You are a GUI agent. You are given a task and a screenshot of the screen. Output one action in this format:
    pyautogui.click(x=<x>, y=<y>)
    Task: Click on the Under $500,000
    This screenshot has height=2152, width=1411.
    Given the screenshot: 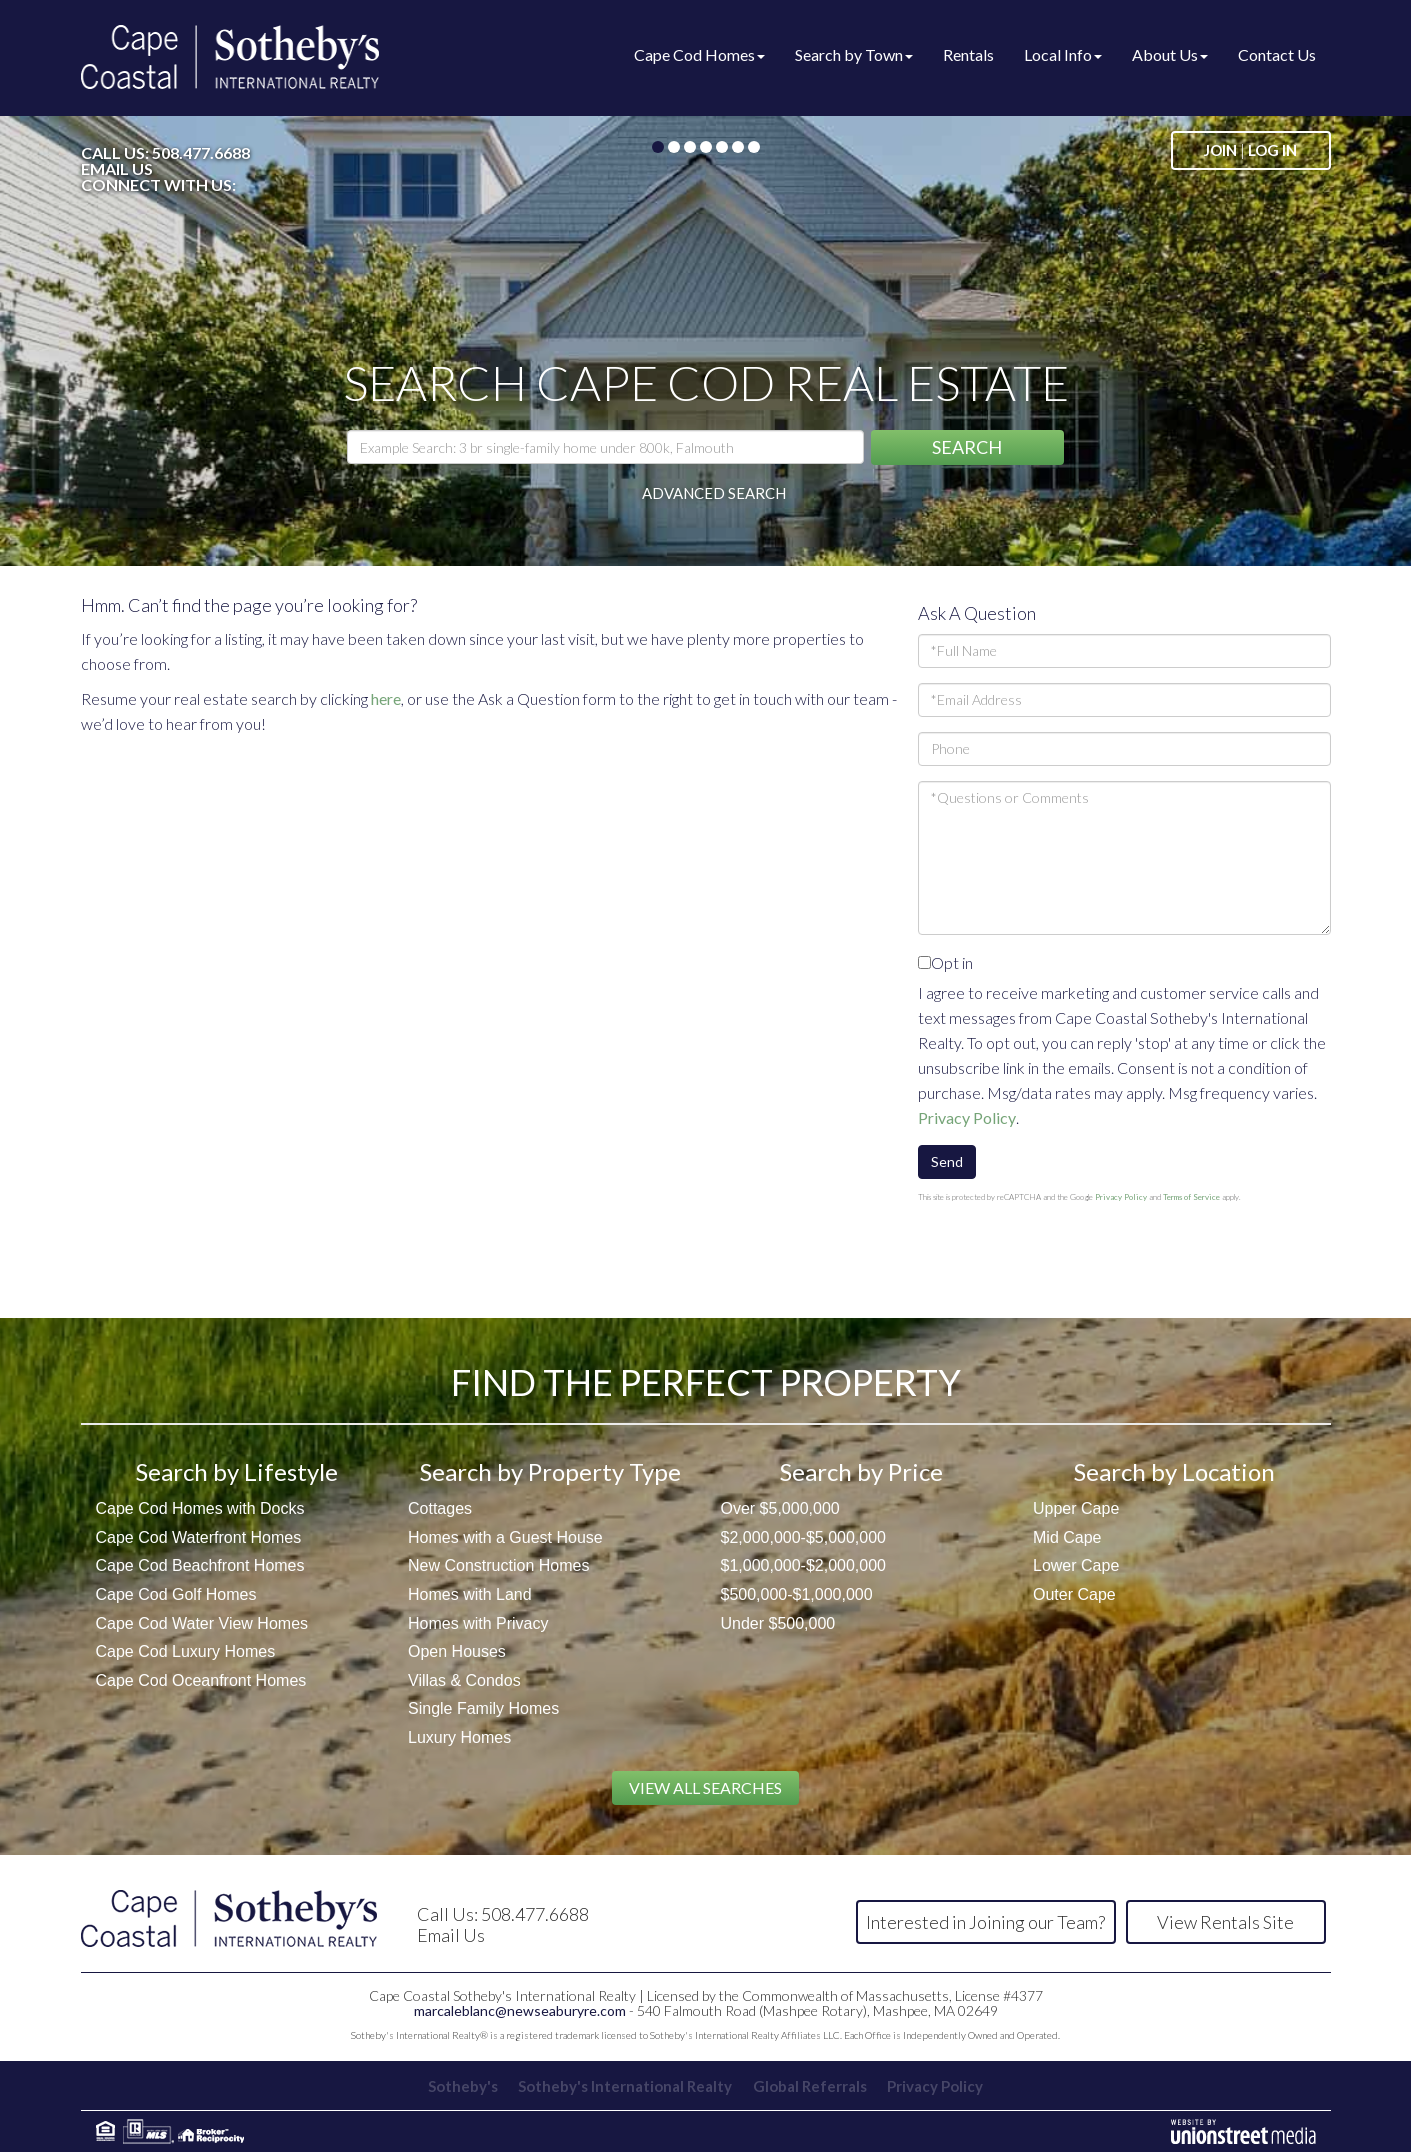 What is the action you would take?
    pyautogui.click(x=778, y=1623)
    